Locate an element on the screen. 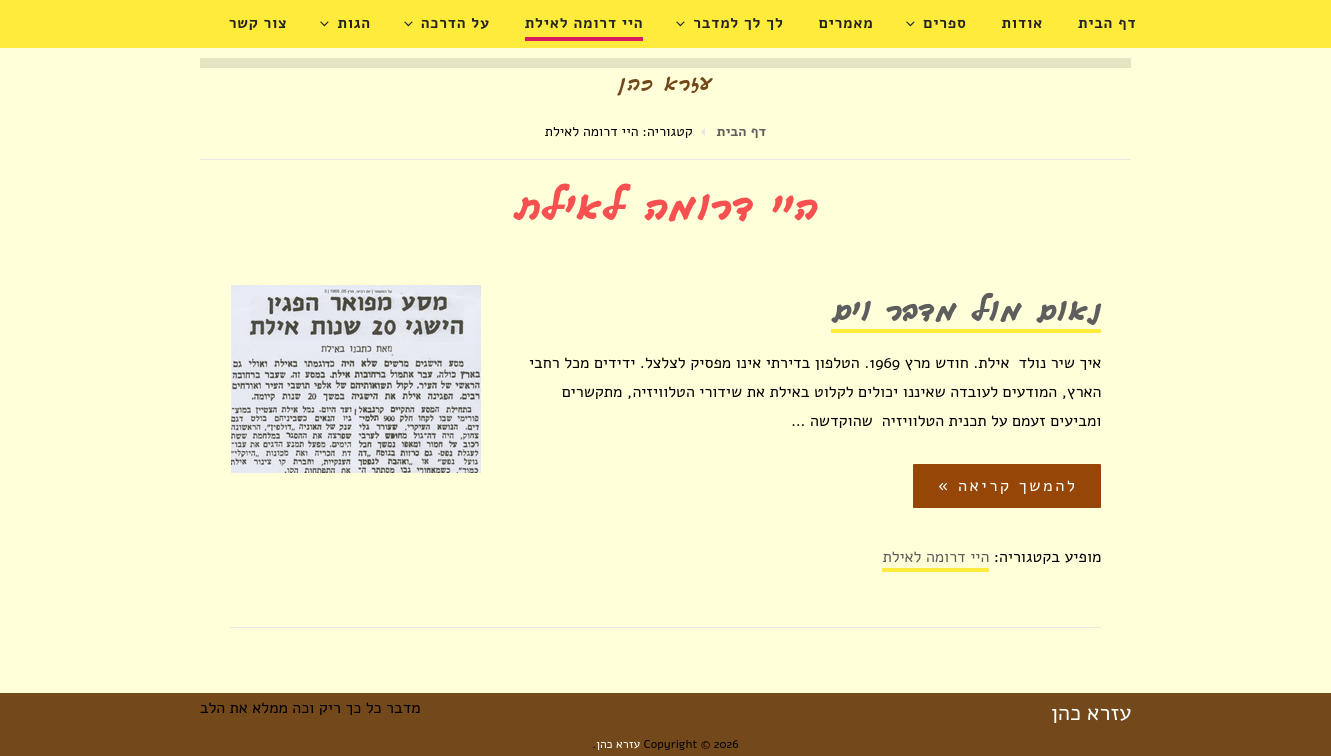 Image resolution: width=1331 pixels, height=756 pixels. עזרא כהן is located at coordinates (1091, 713).